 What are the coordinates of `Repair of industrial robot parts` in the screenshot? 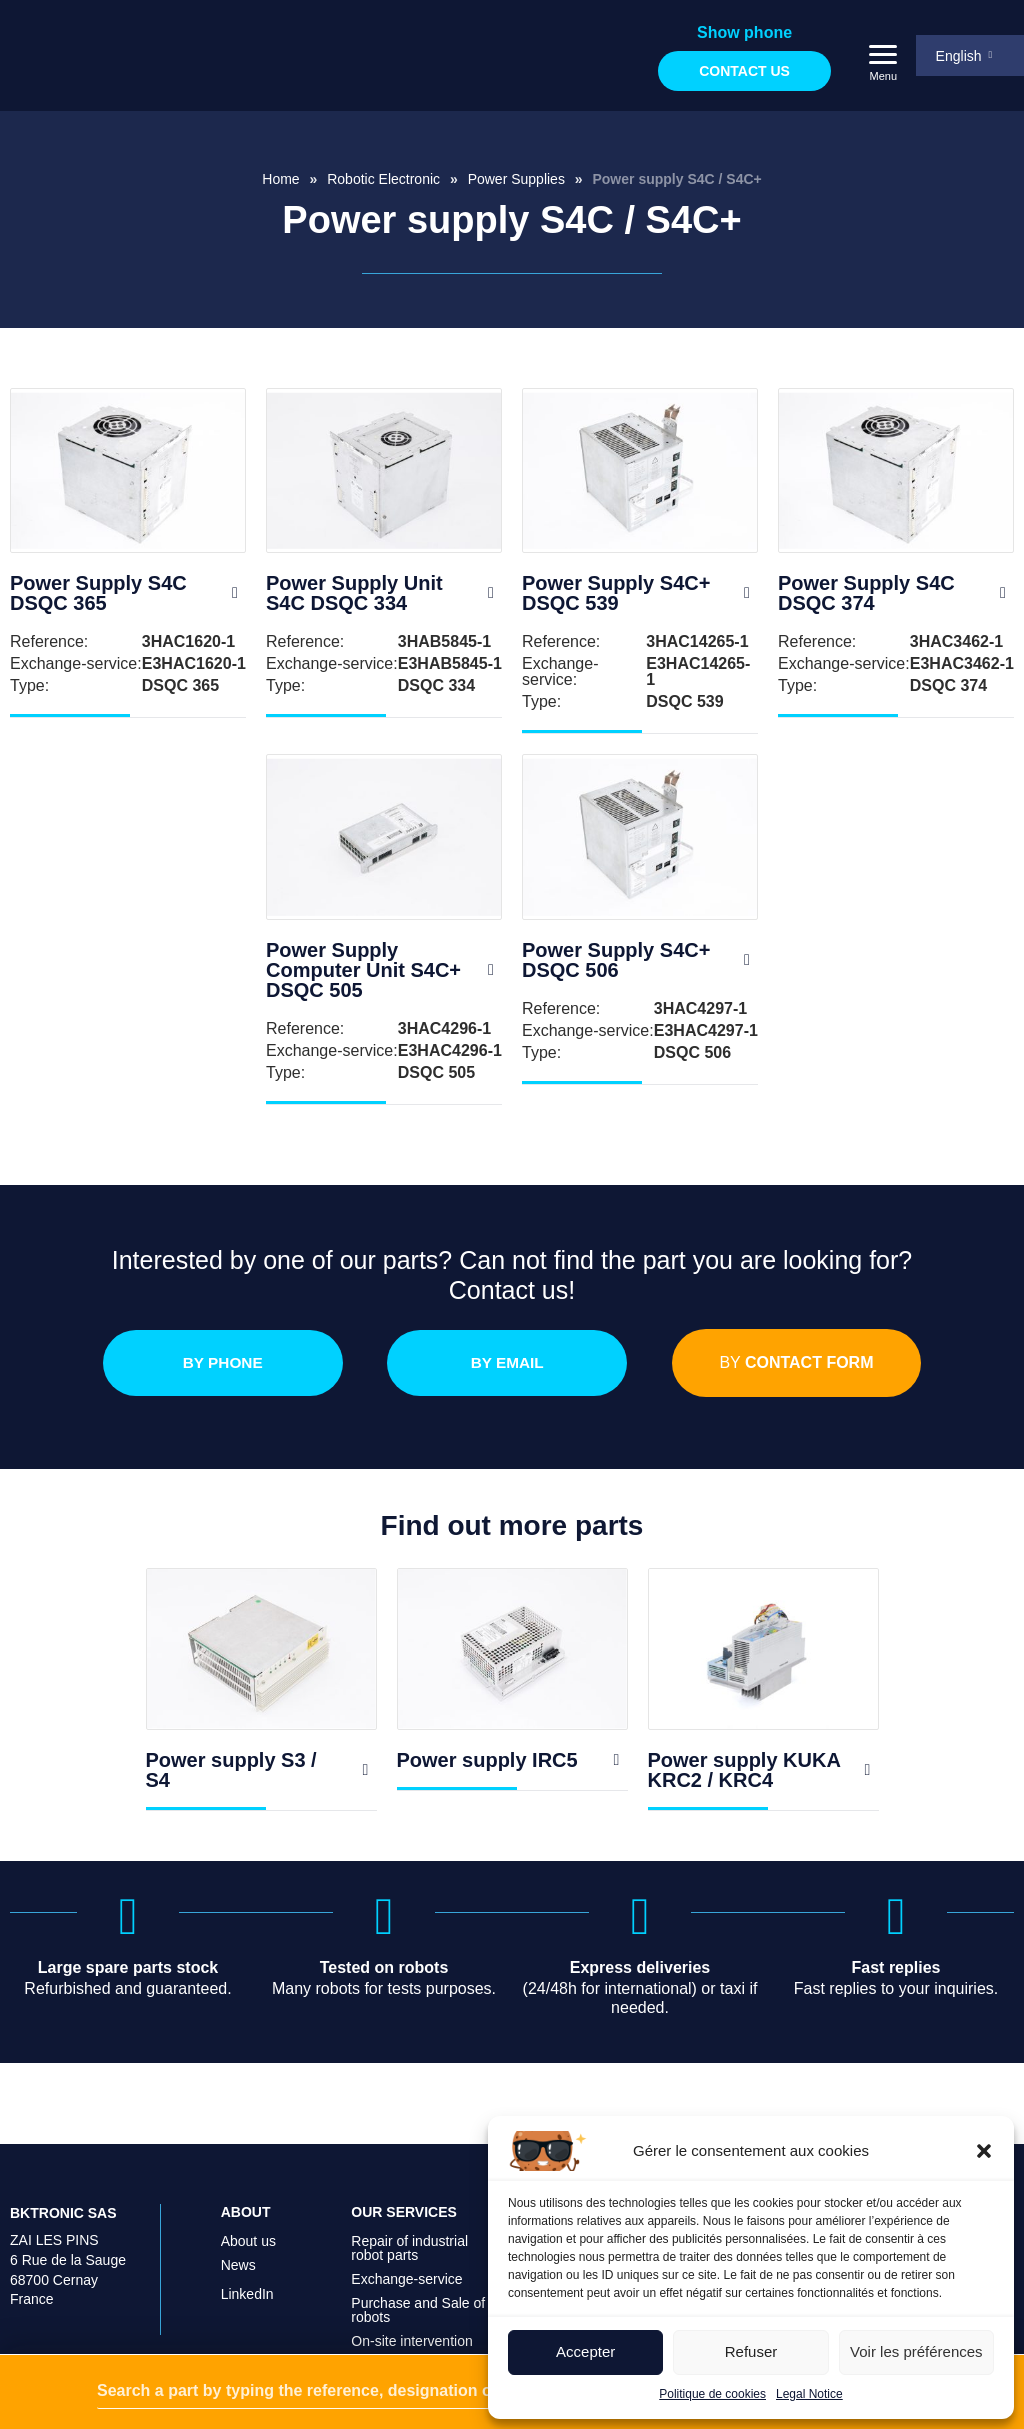 It's located at (409, 2258).